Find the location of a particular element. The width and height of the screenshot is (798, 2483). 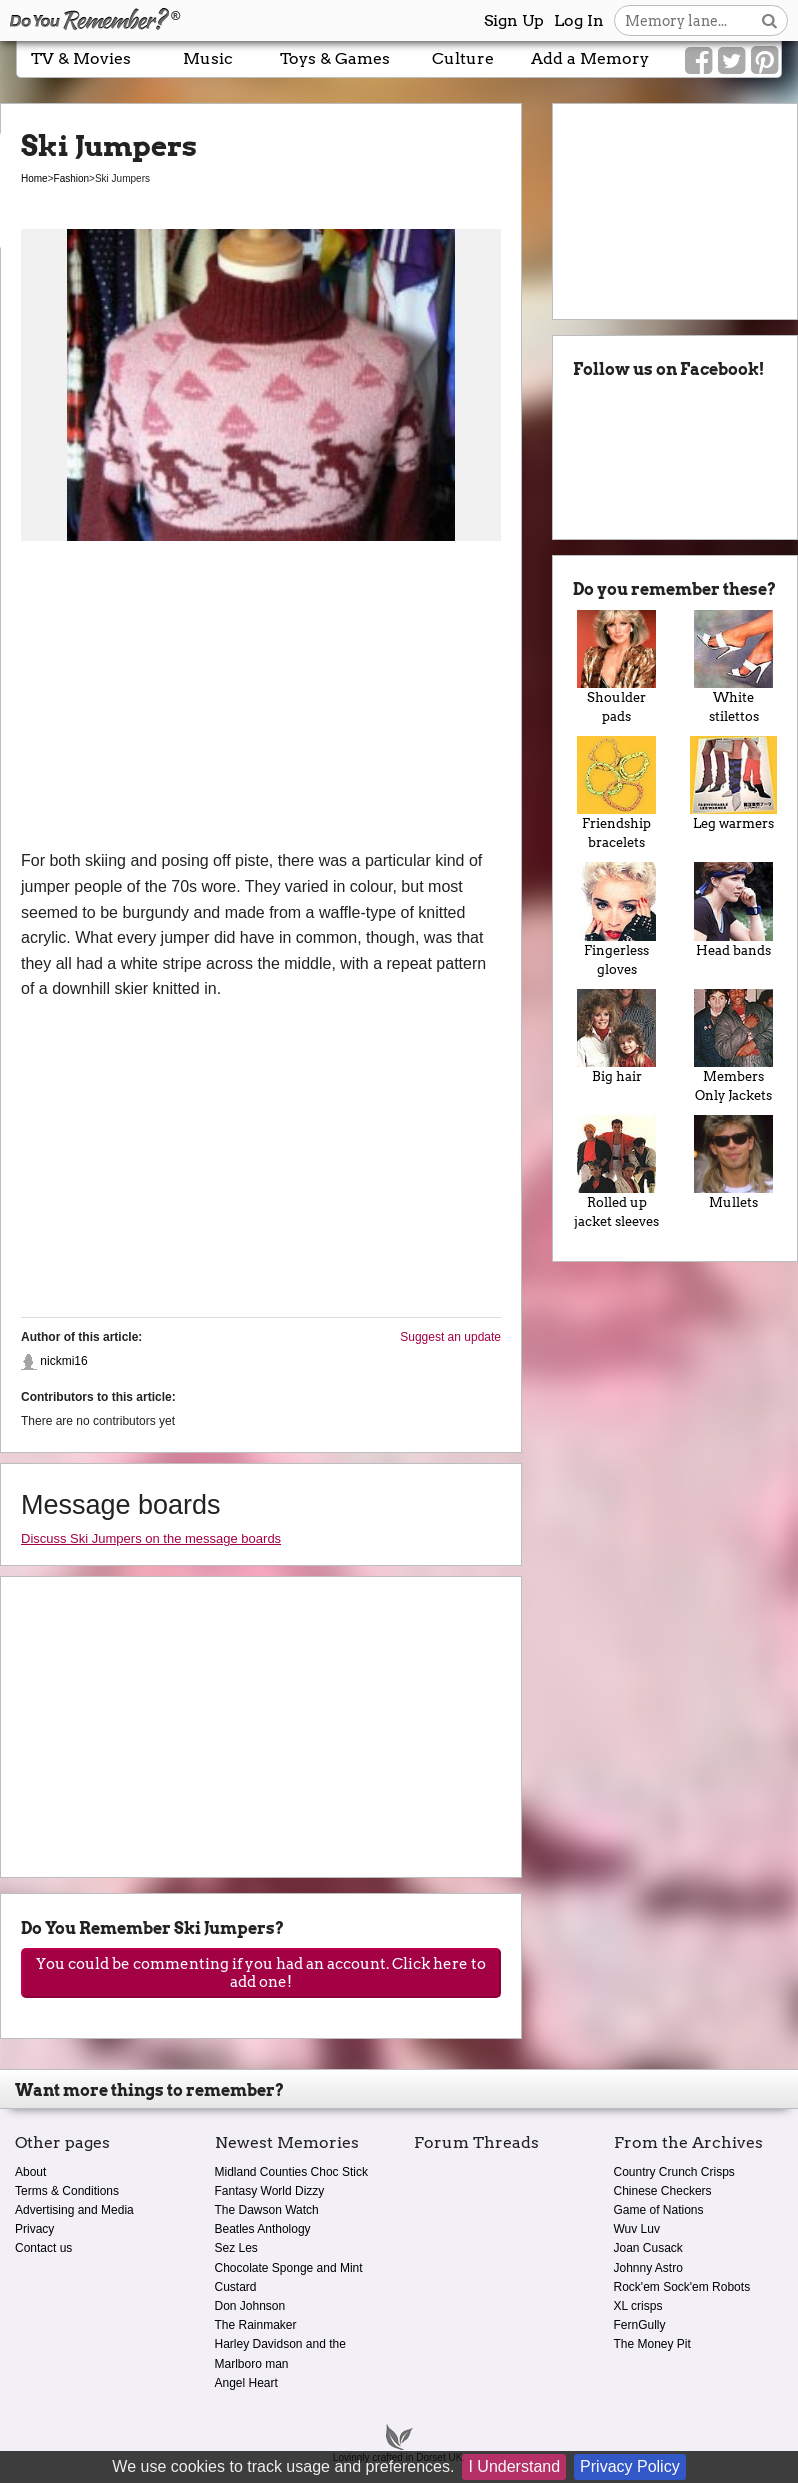

Toys & Games is located at coordinates (335, 58).